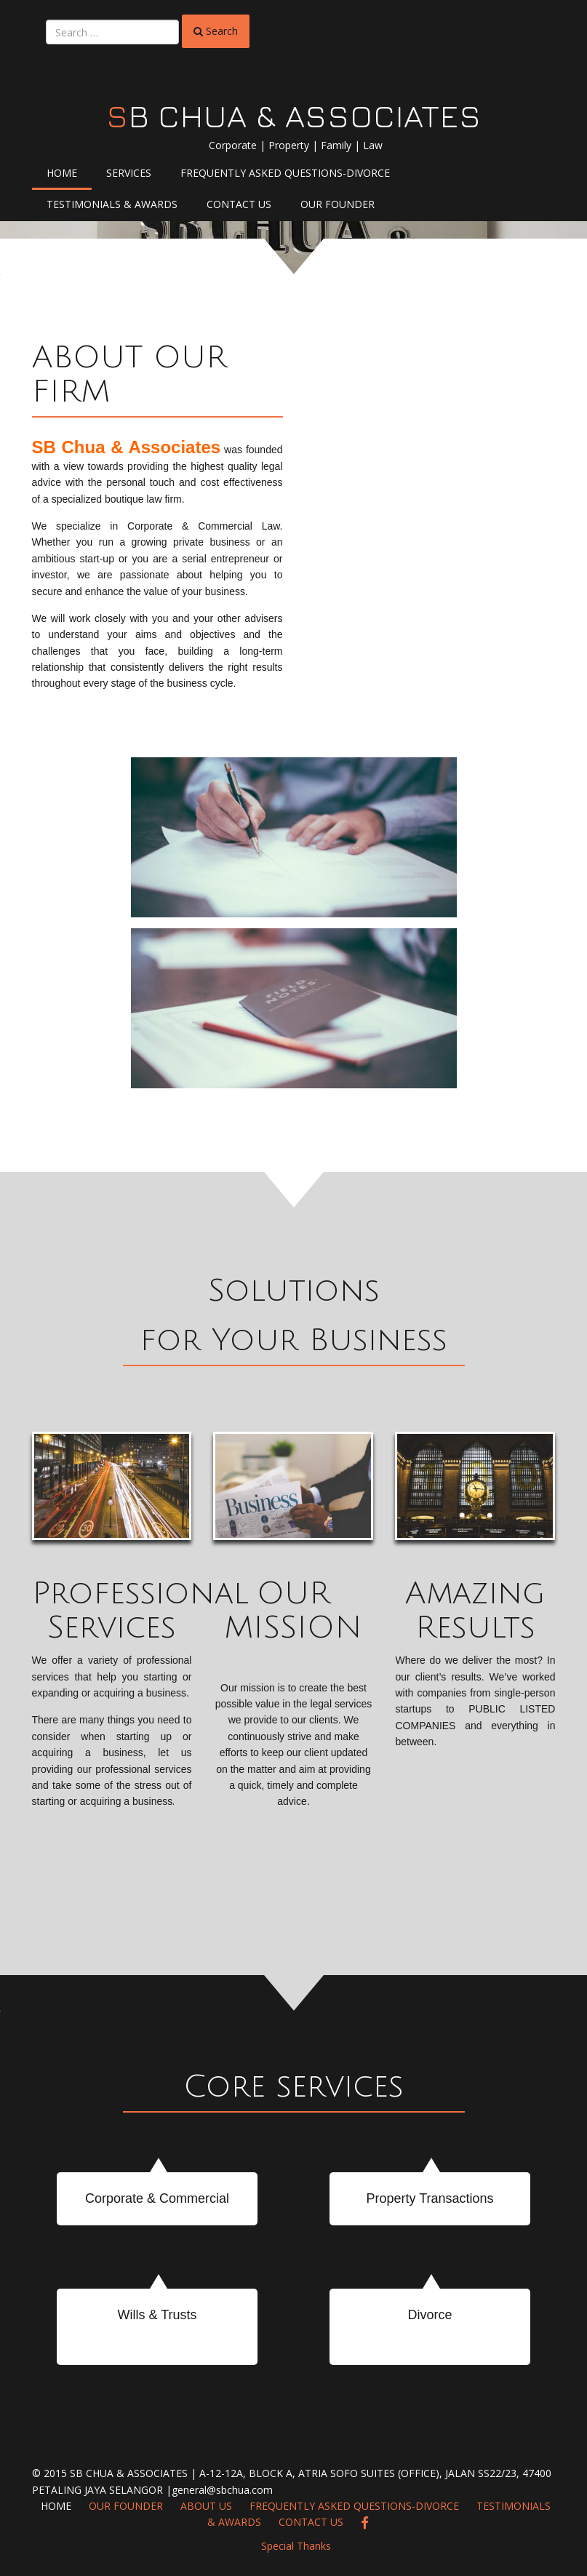 This screenshot has width=587, height=2576. What do you see at coordinates (337, 204) in the screenshot?
I see `Our Founder` at bounding box center [337, 204].